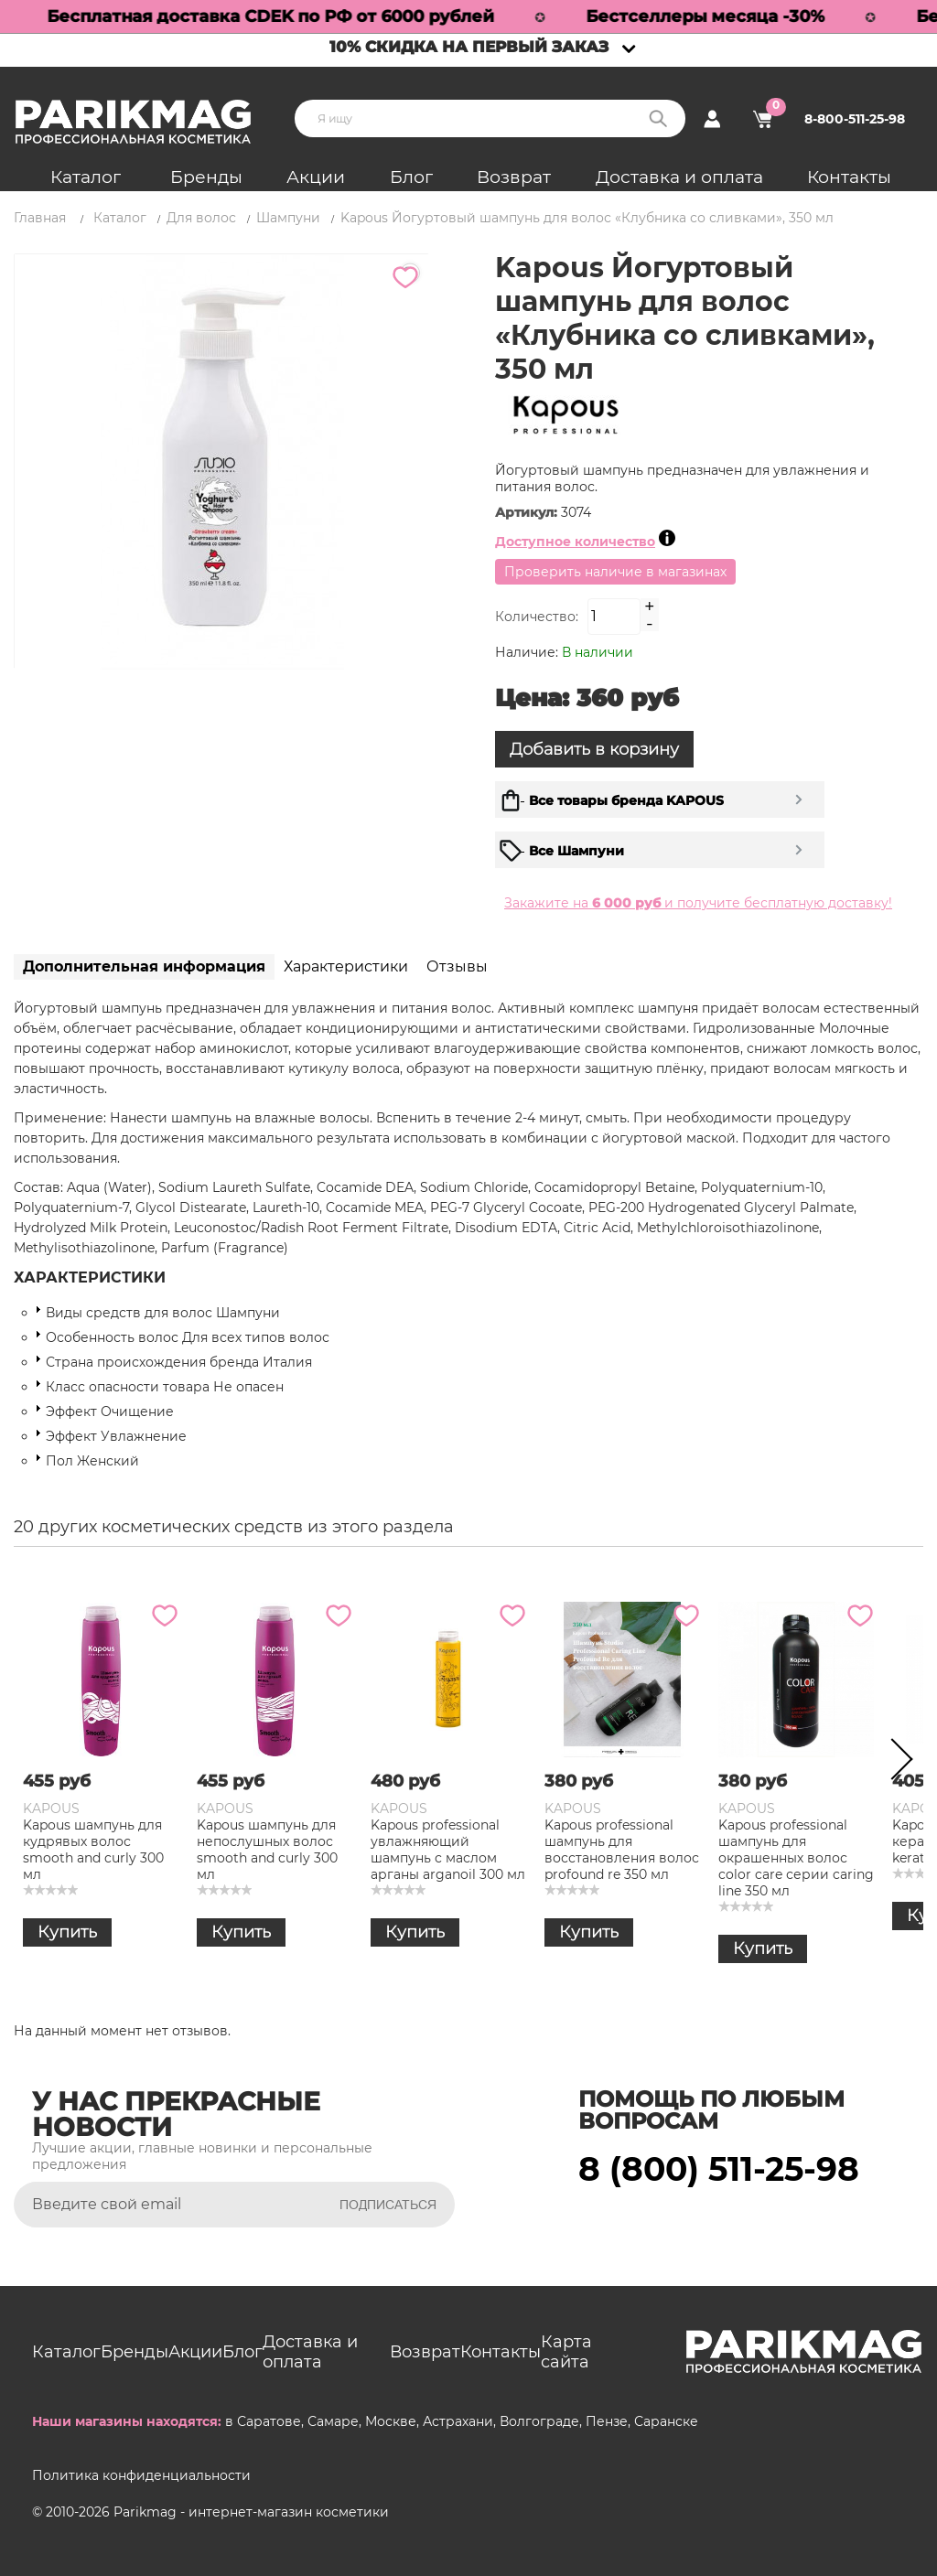 The width and height of the screenshot is (937, 2576). I want to click on Для волос, so click(201, 217).